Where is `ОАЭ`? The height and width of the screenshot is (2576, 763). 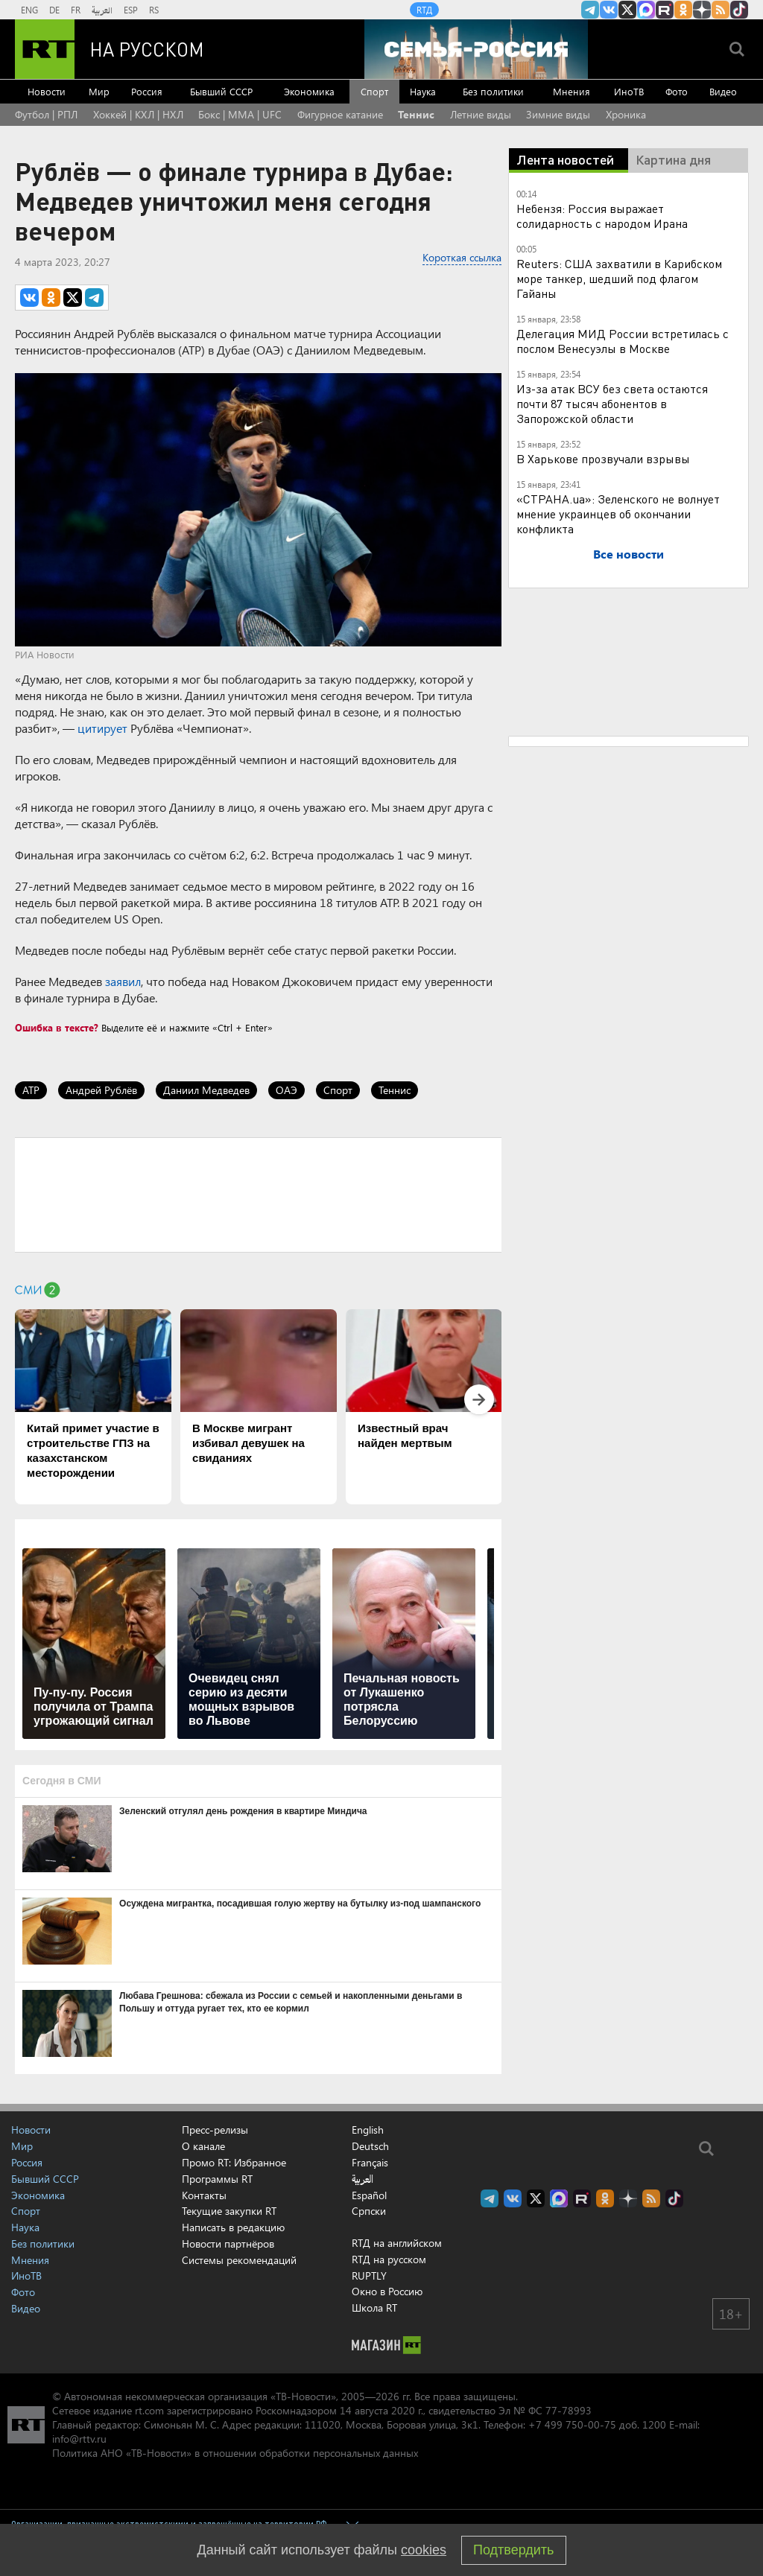
ОАЭ is located at coordinates (286, 1090).